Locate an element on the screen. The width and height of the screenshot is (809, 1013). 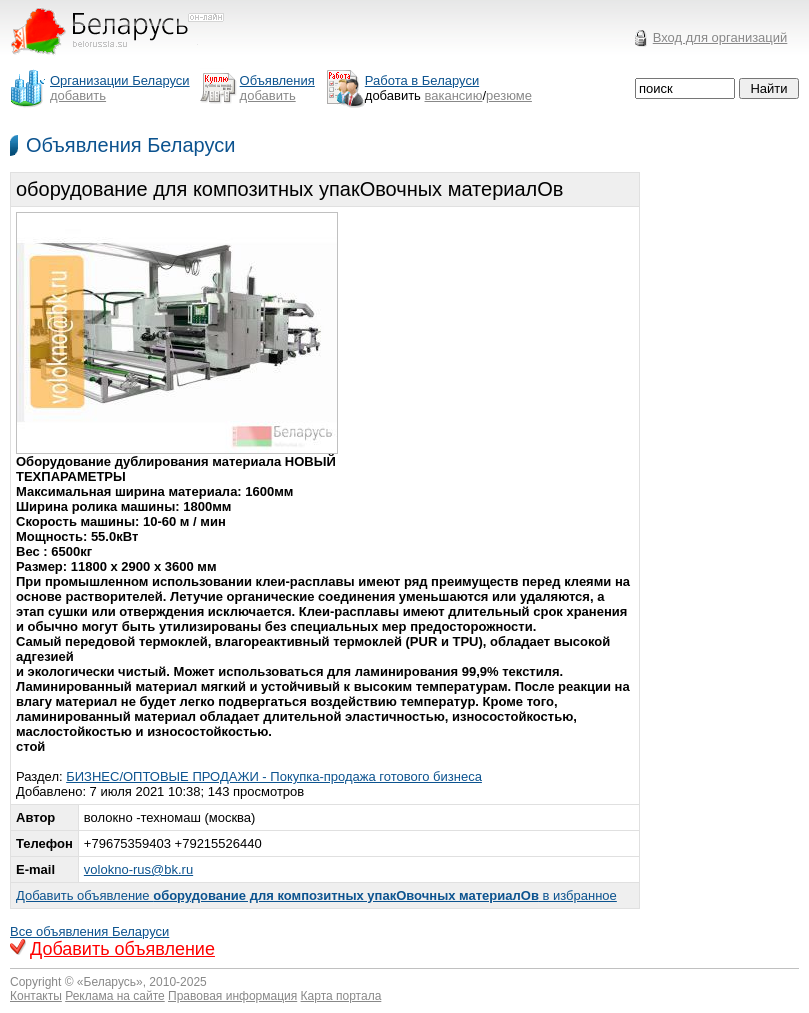
Карта портала is located at coordinates (341, 996).